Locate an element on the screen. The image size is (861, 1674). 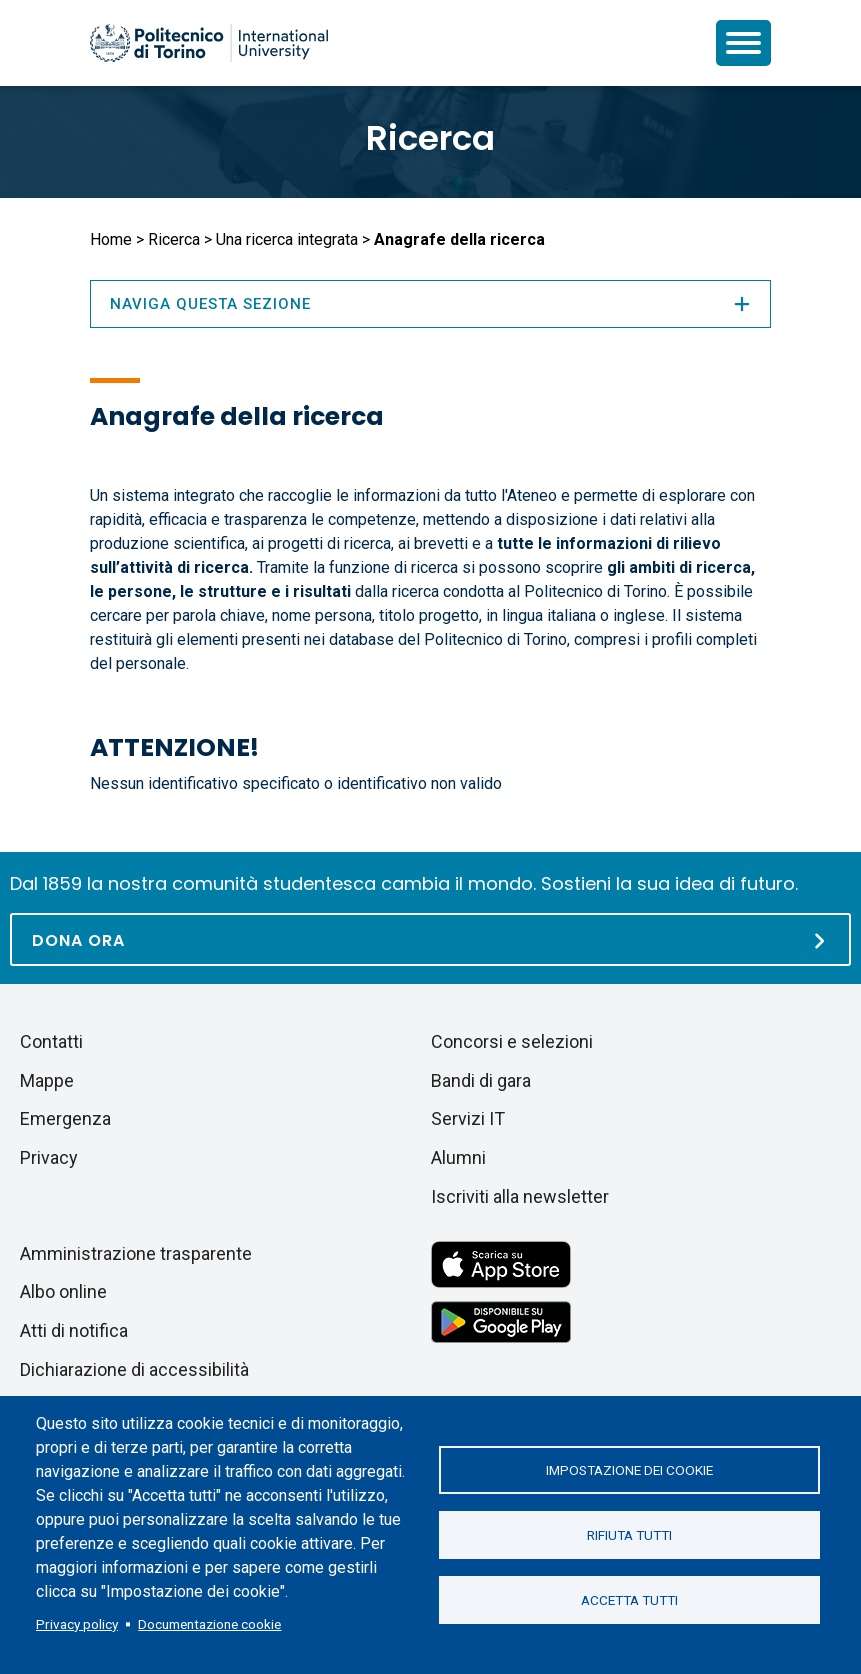
Atti di notifica is located at coordinates (74, 1330).